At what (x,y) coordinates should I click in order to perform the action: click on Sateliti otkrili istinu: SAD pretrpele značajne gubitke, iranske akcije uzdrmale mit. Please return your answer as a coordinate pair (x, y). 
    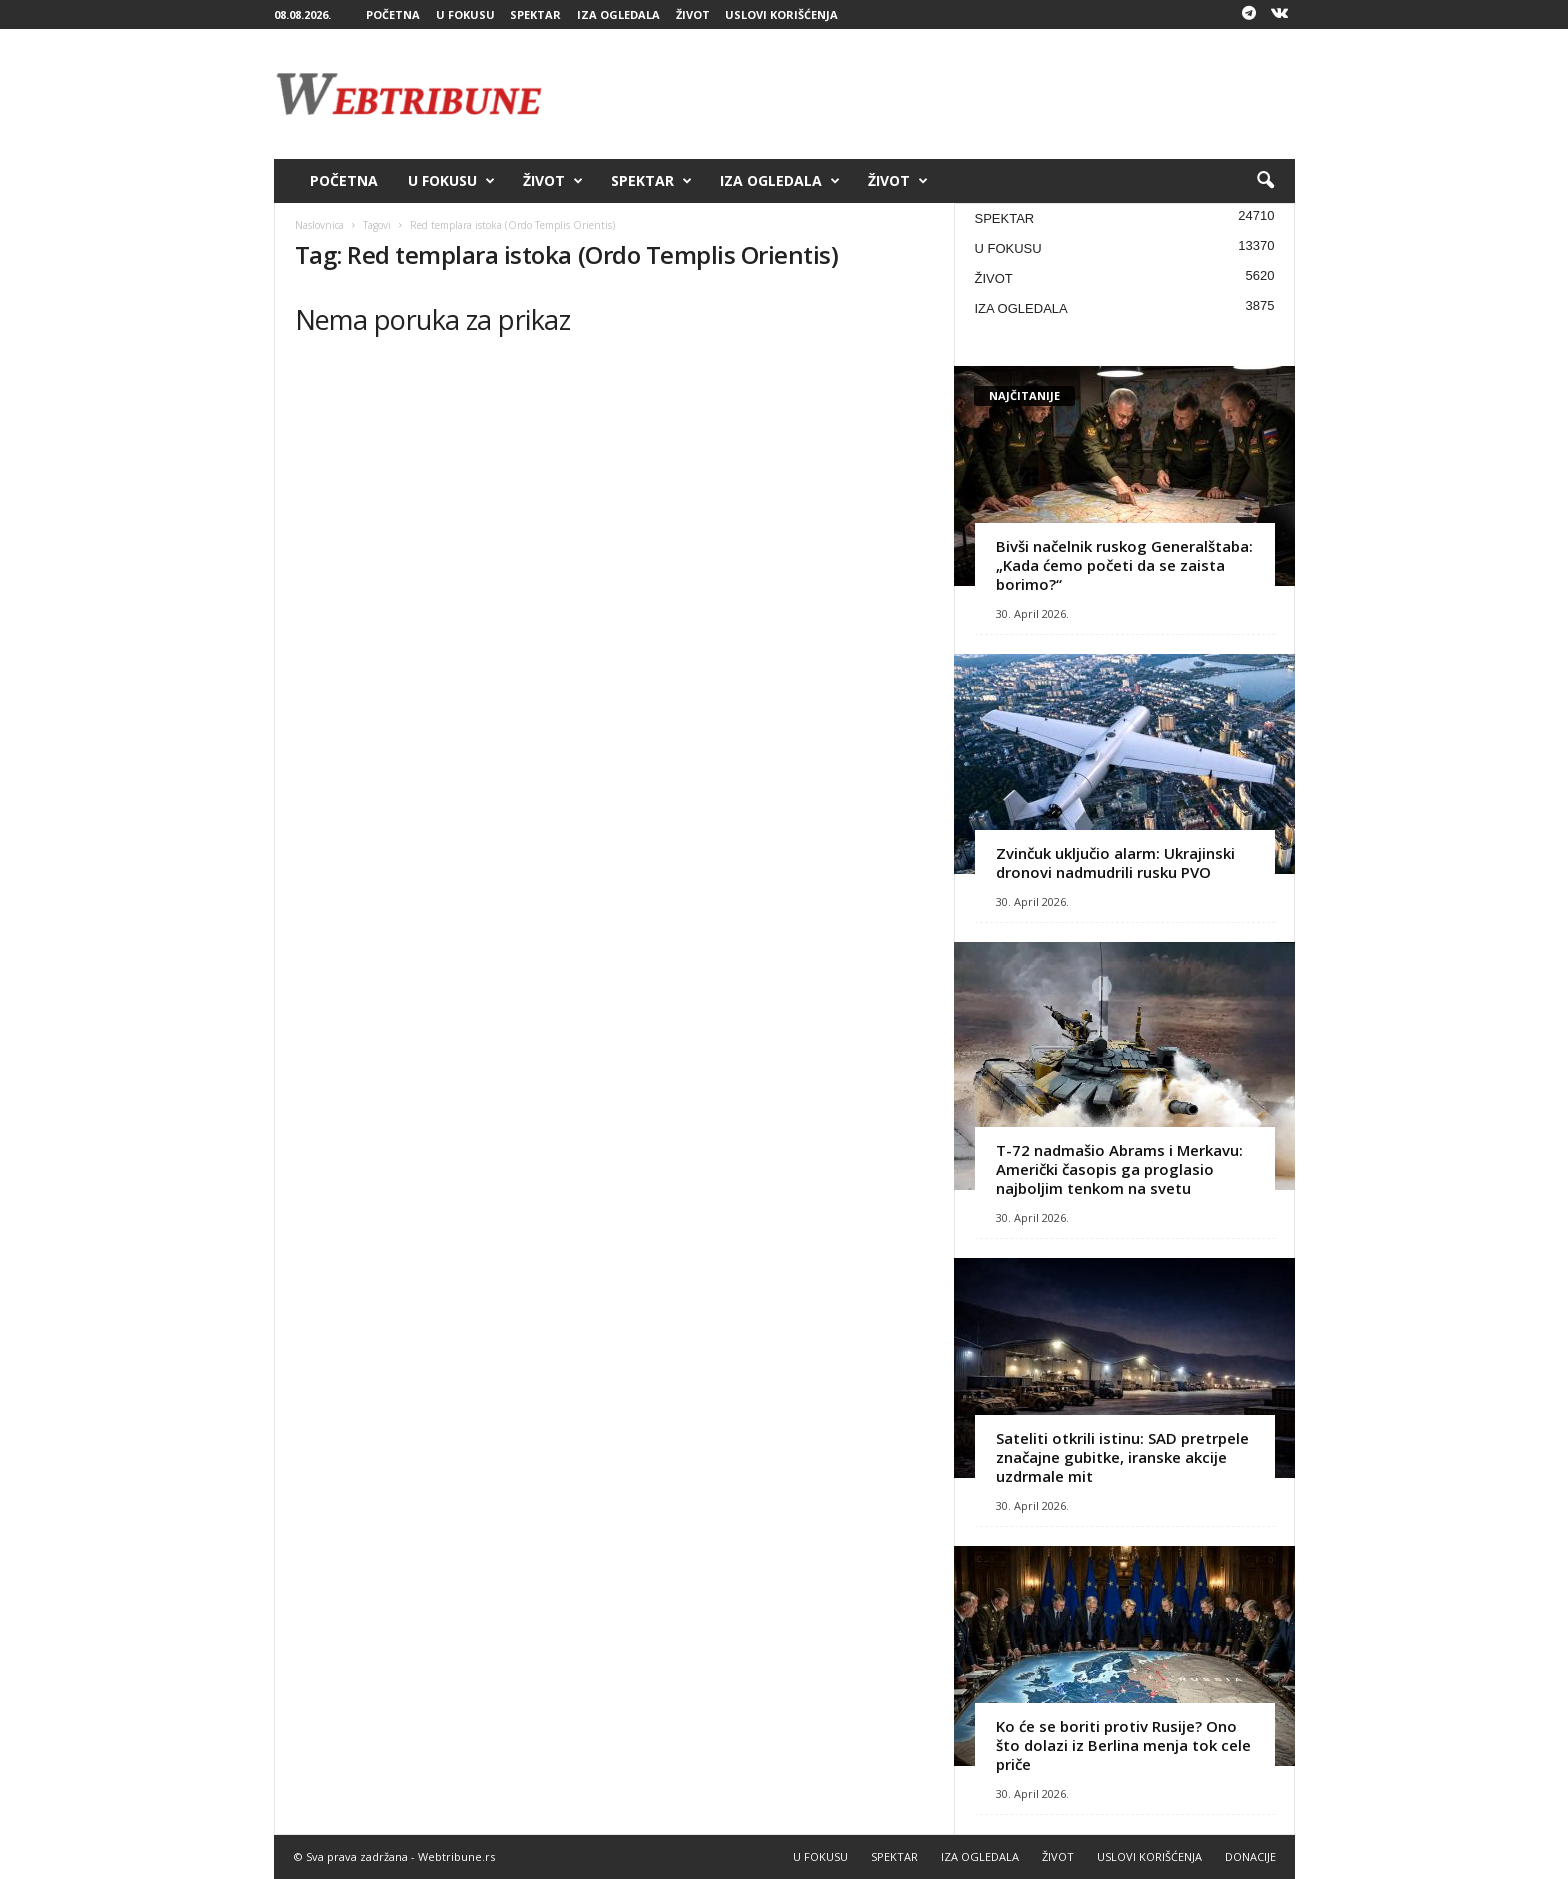
    Looking at the image, I should click on (1122, 1457).